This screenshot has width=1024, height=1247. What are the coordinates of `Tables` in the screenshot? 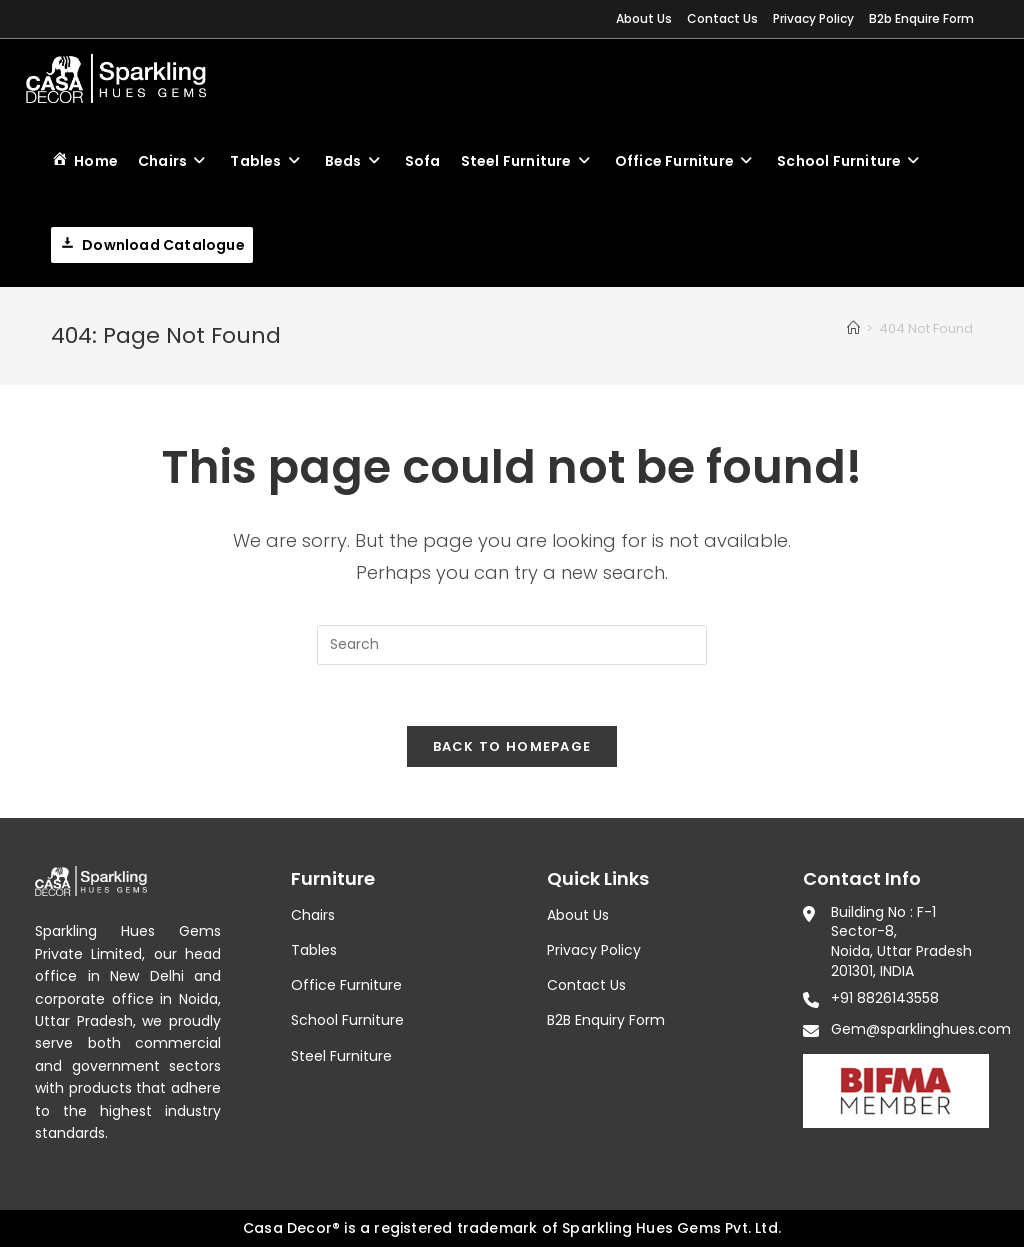 It's located at (314, 950).